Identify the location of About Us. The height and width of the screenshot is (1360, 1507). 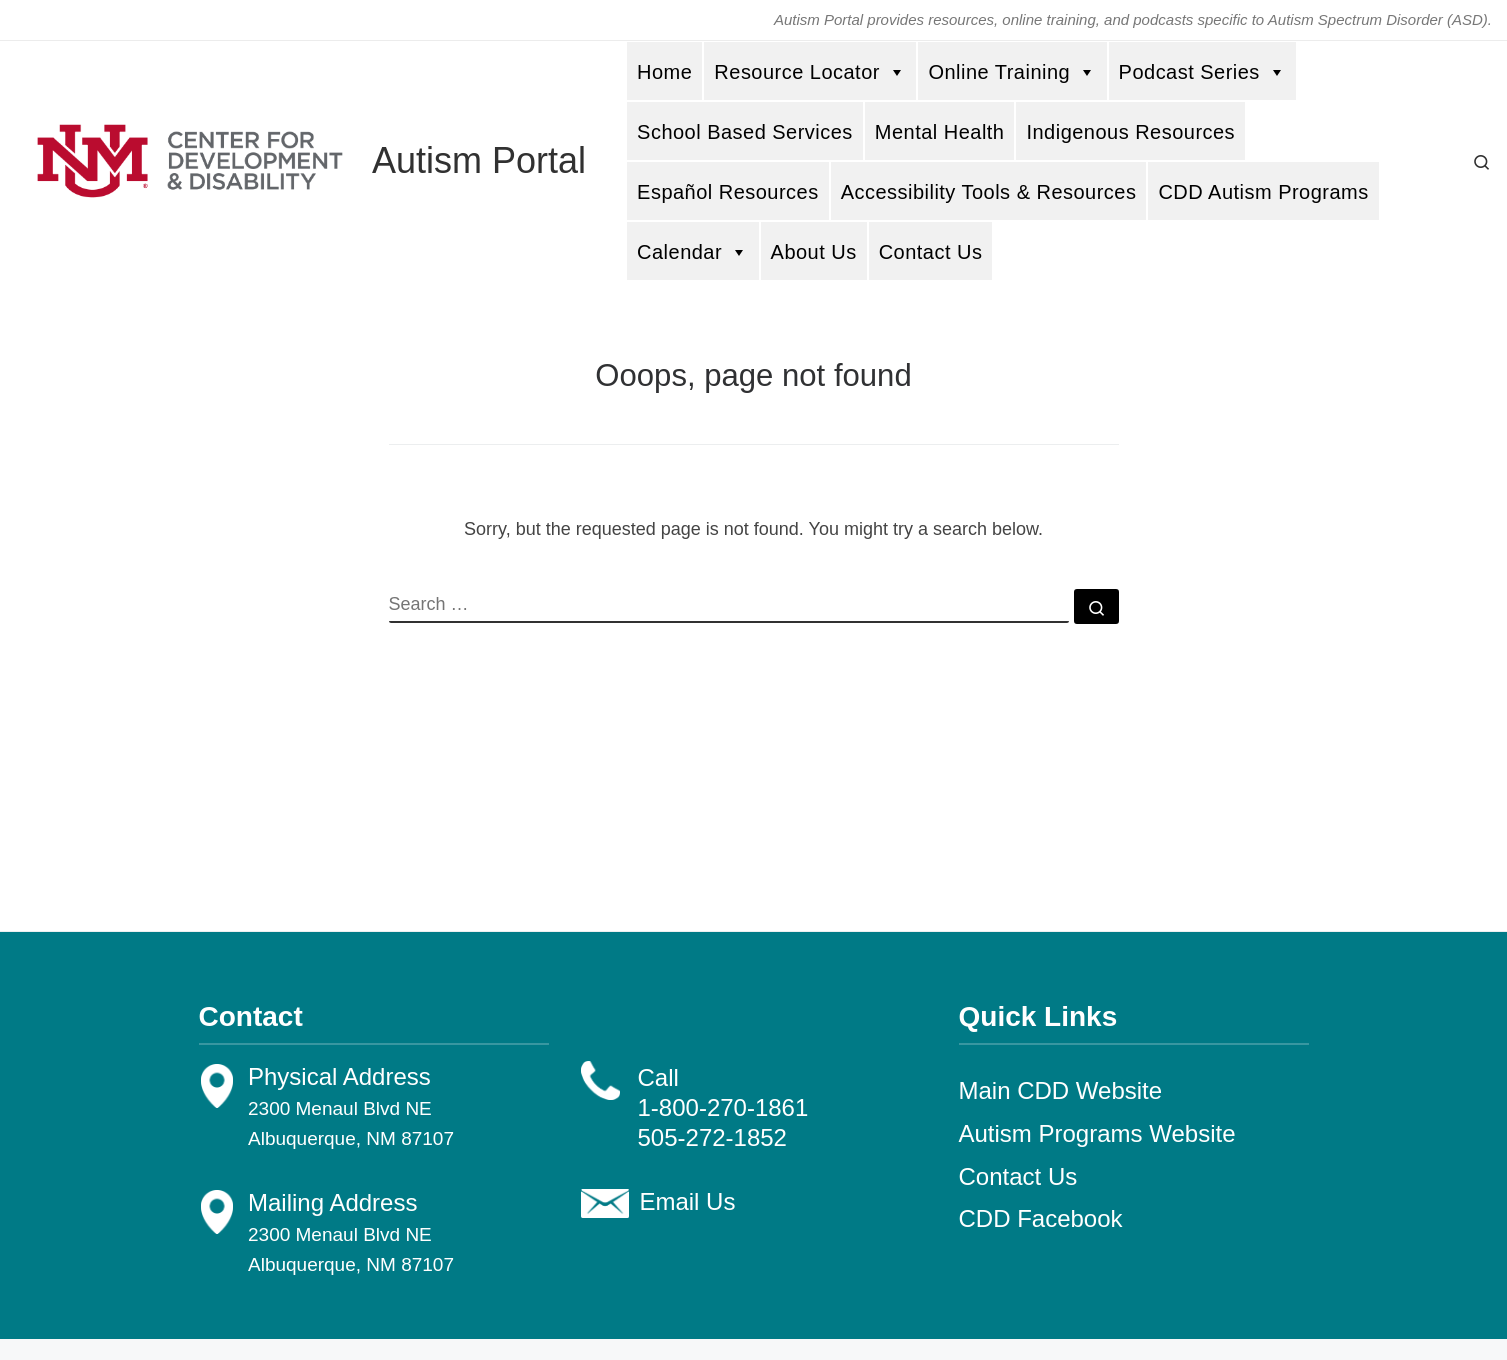
(814, 252).